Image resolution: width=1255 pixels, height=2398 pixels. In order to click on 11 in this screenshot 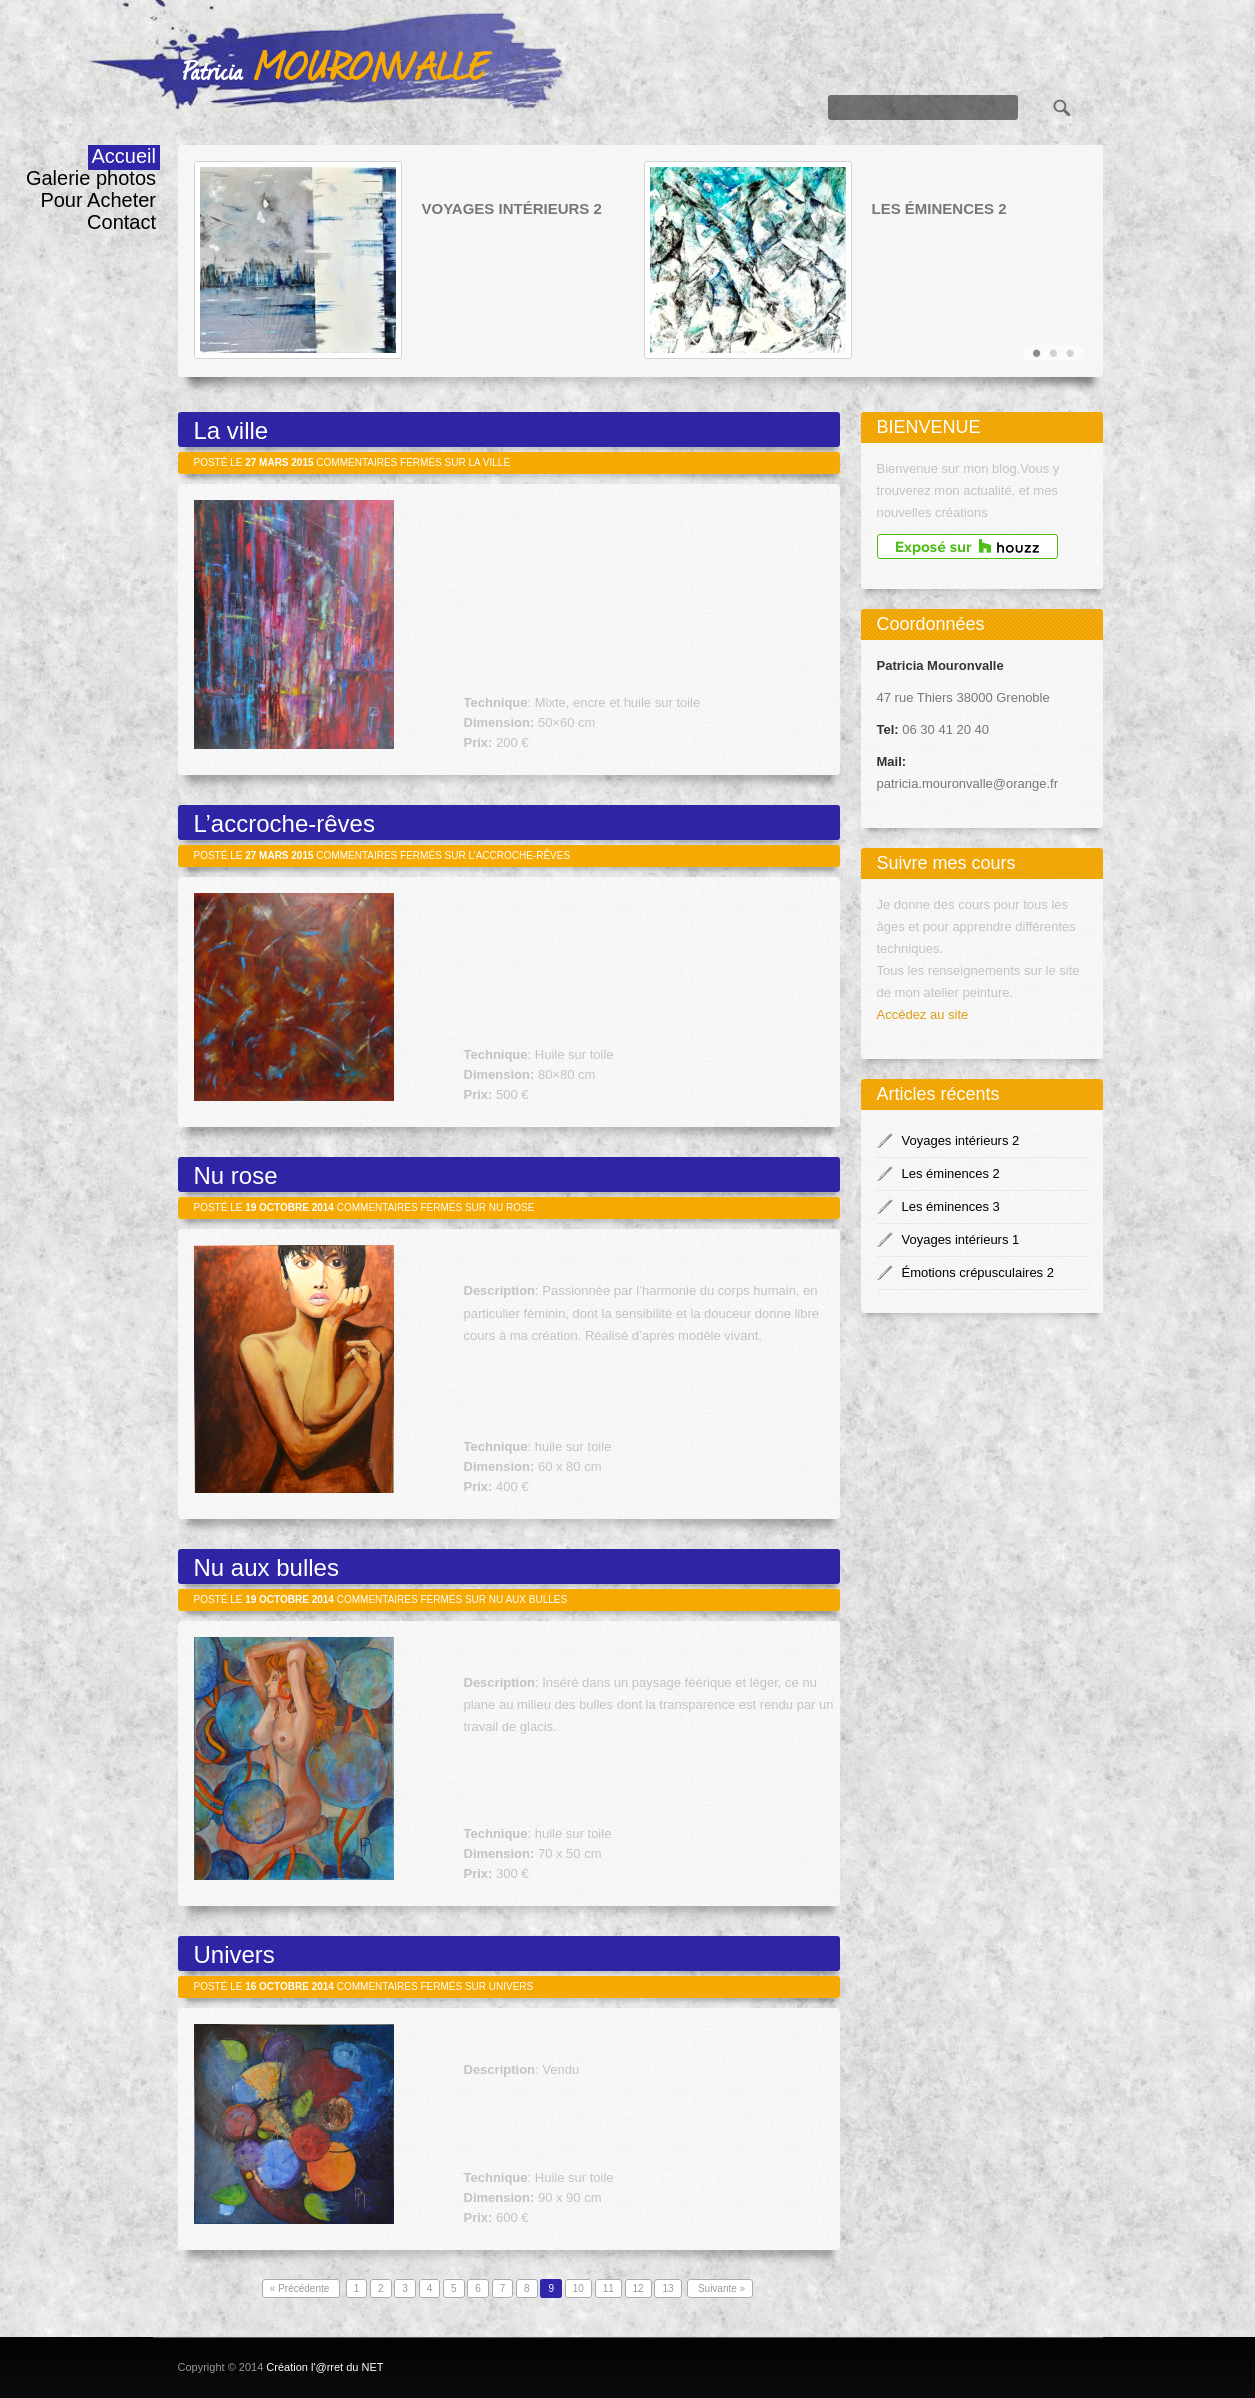, I will do `click(608, 2288)`.